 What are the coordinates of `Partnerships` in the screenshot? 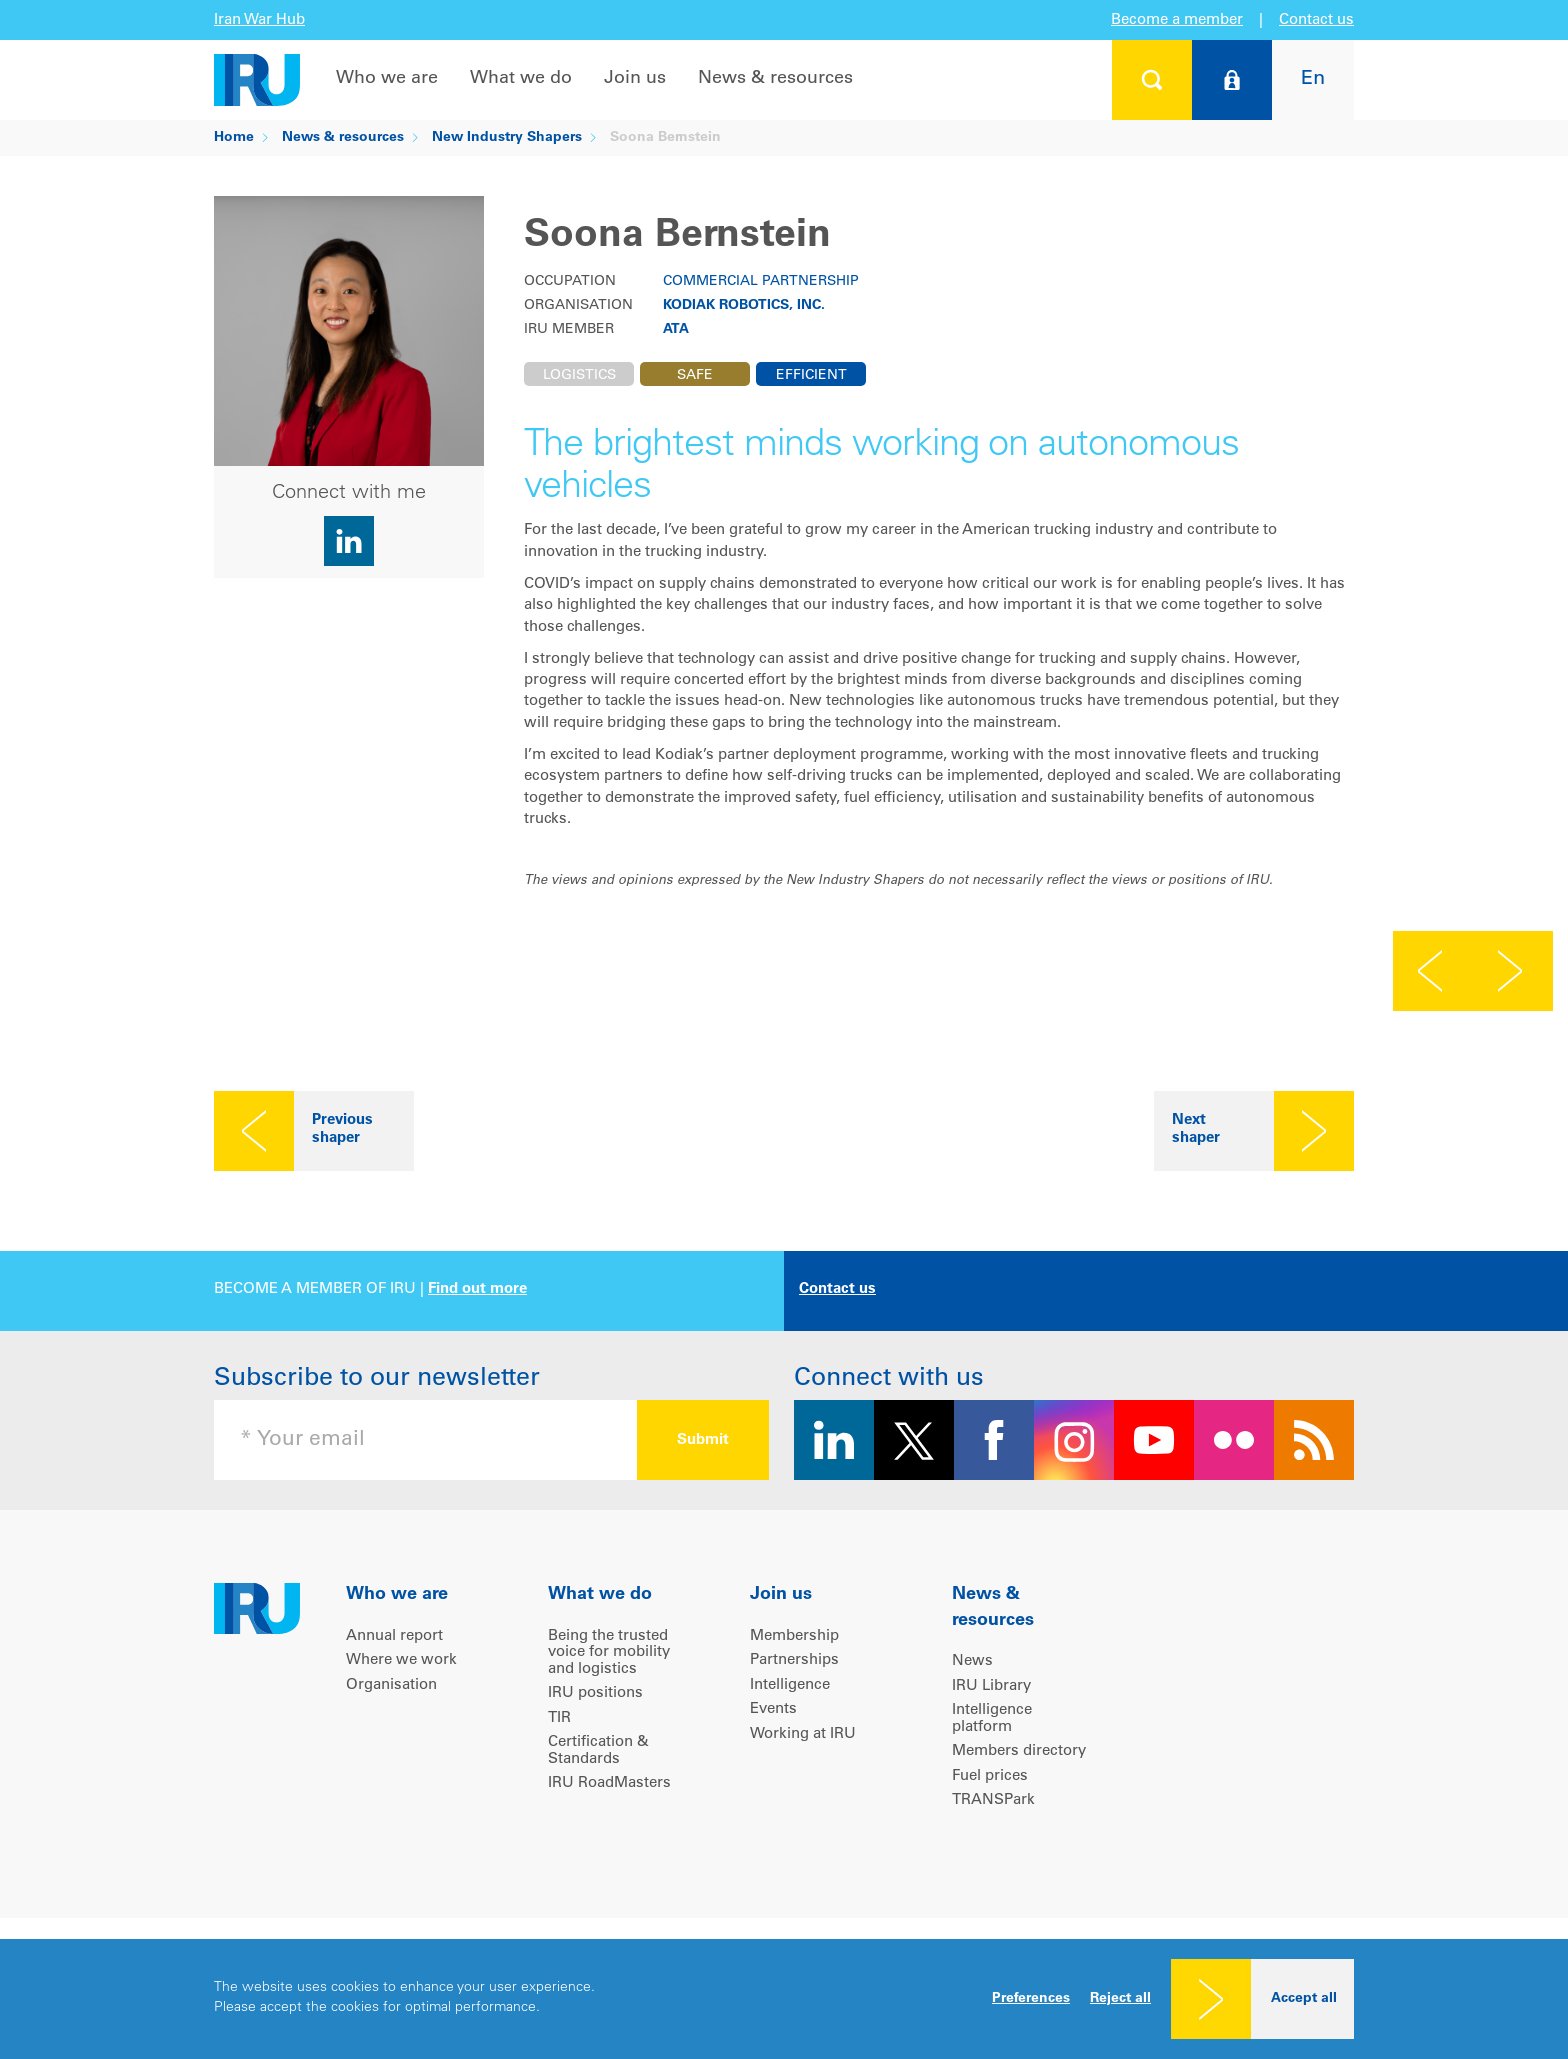 It's located at (794, 1660).